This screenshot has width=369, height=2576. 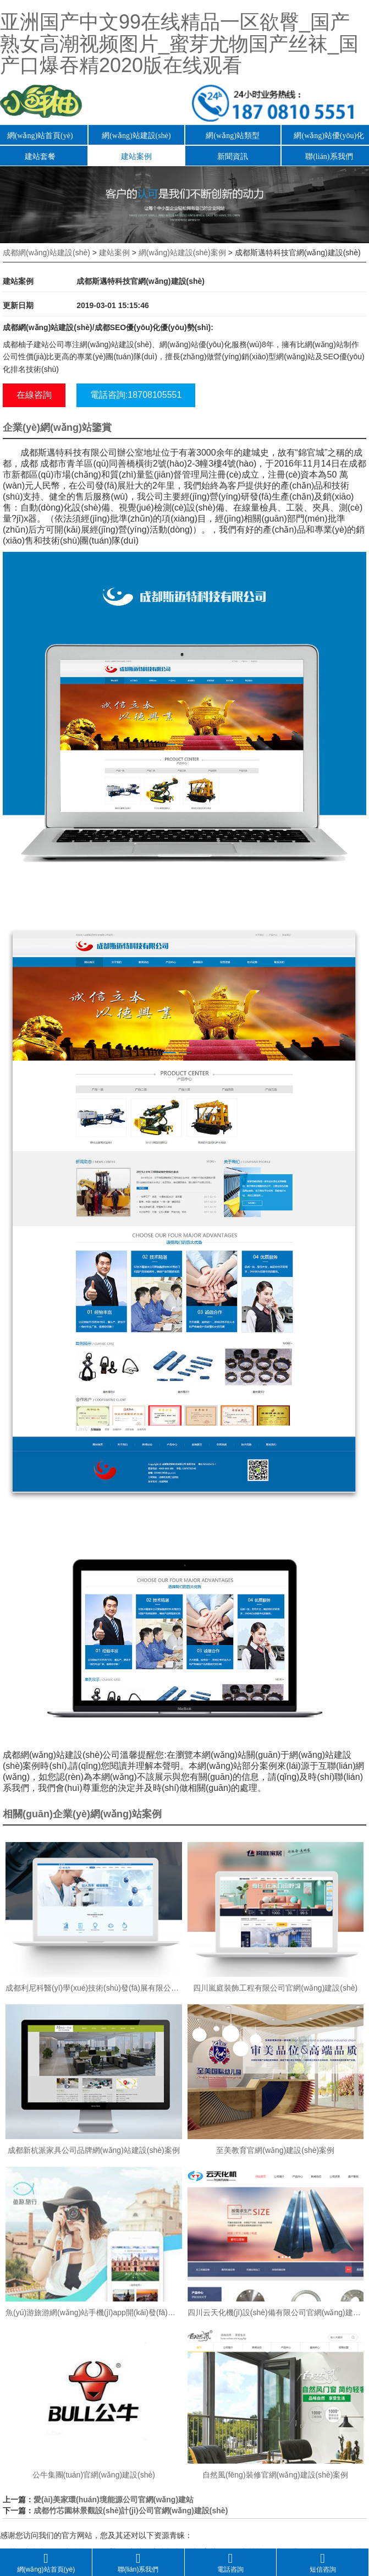 What do you see at coordinates (135, 394) in the screenshot?
I see `電話咨詢:18708105551` at bounding box center [135, 394].